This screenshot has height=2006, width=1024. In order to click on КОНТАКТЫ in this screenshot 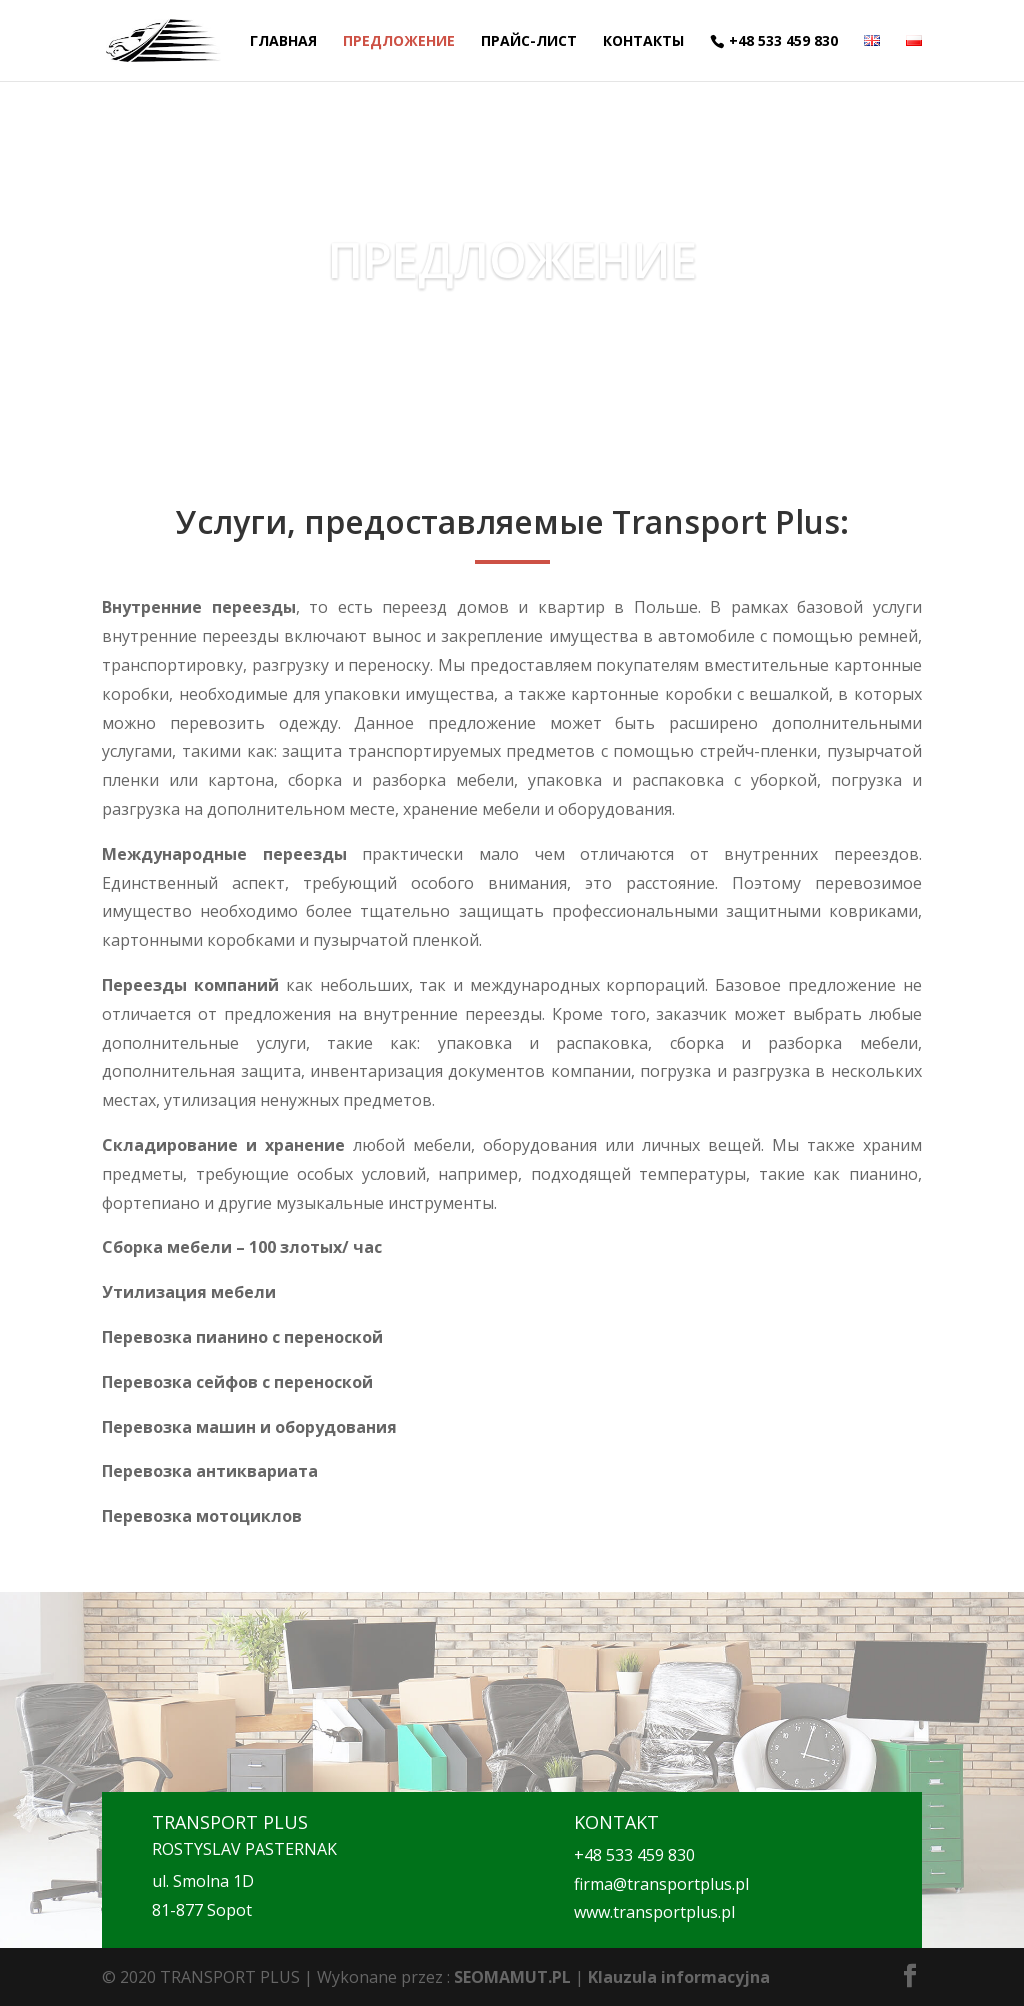, I will do `click(643, 42)`.